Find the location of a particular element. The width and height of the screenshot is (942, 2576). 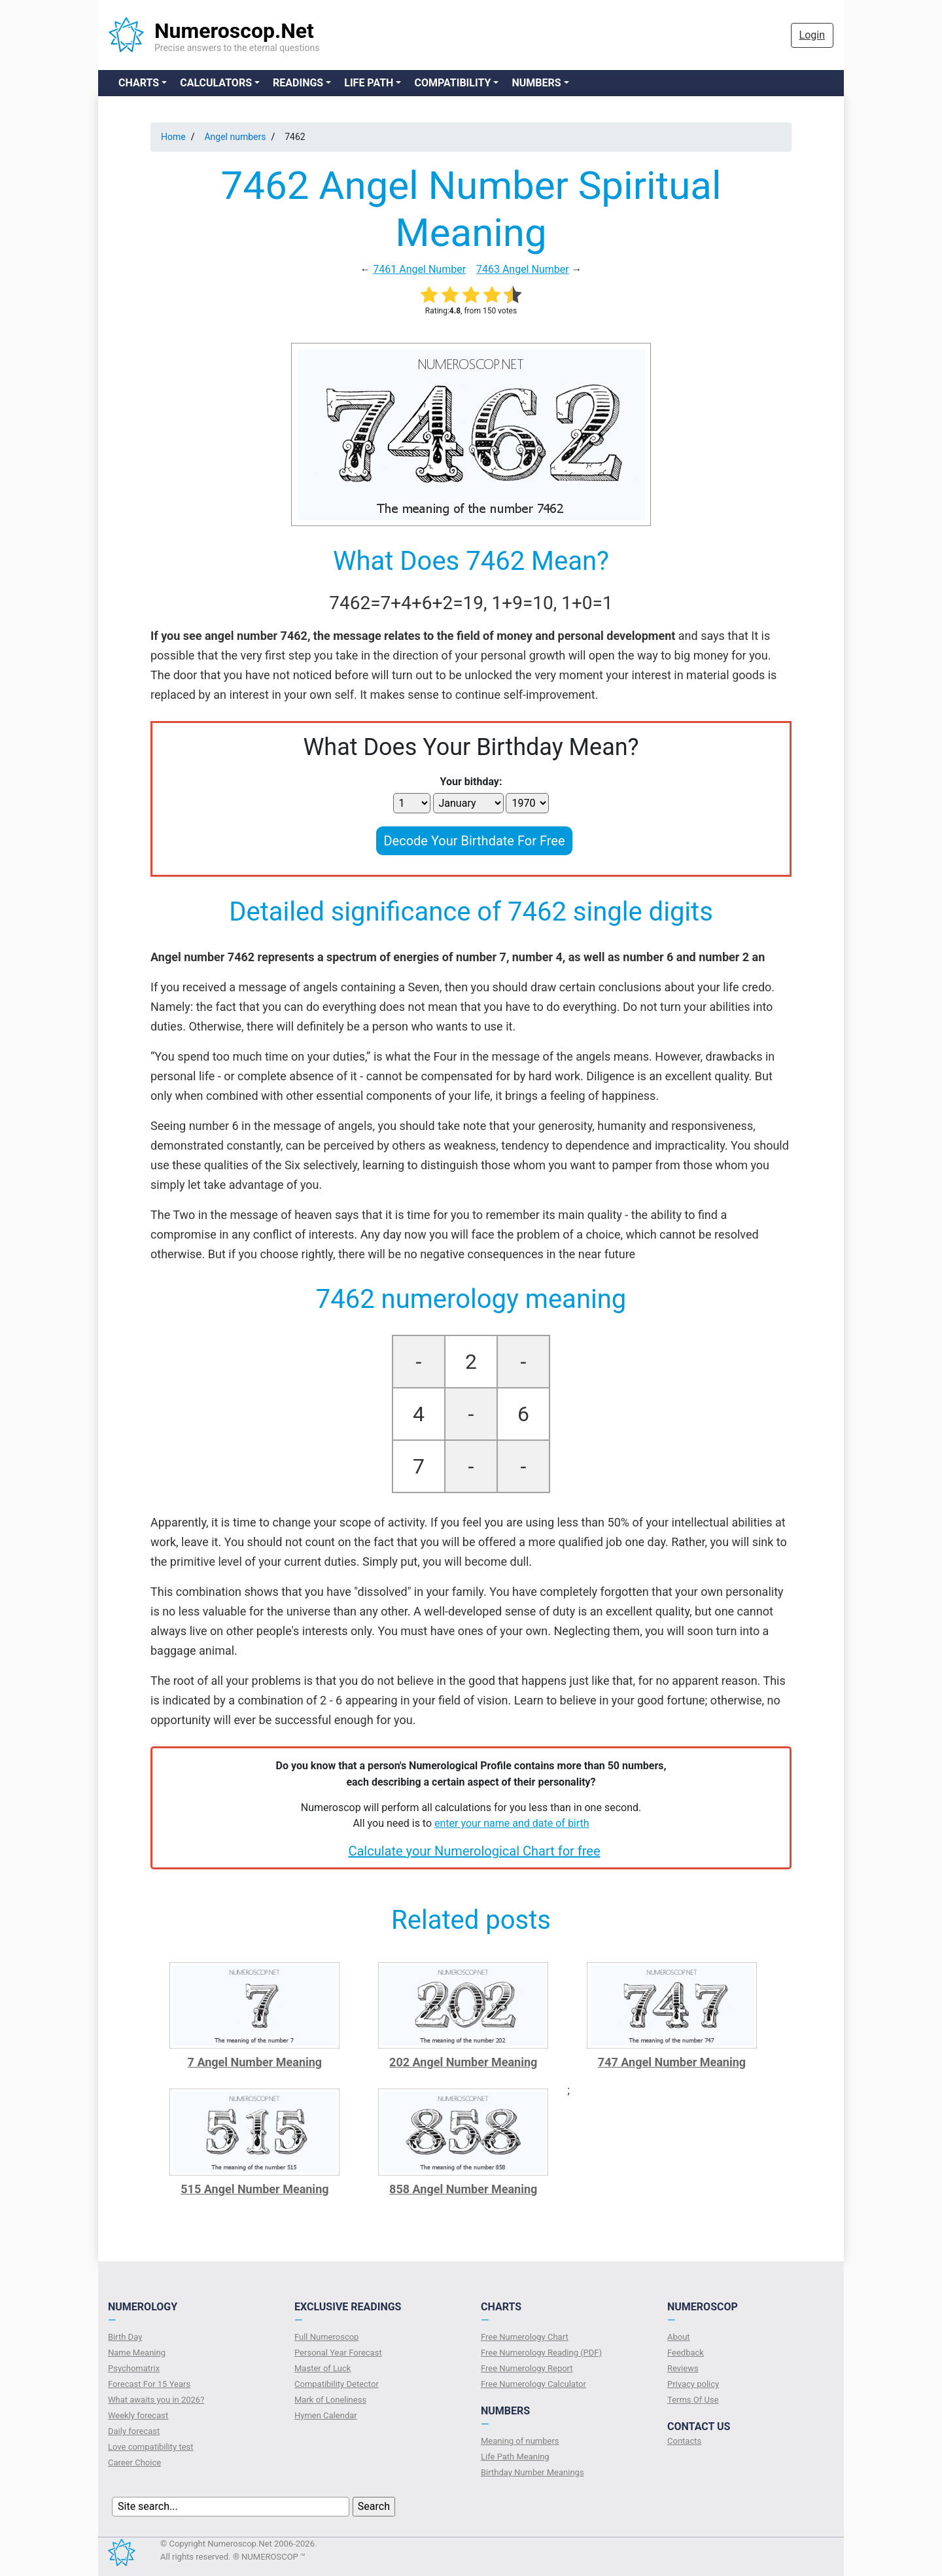

Login is located at coordinates (812, 35).